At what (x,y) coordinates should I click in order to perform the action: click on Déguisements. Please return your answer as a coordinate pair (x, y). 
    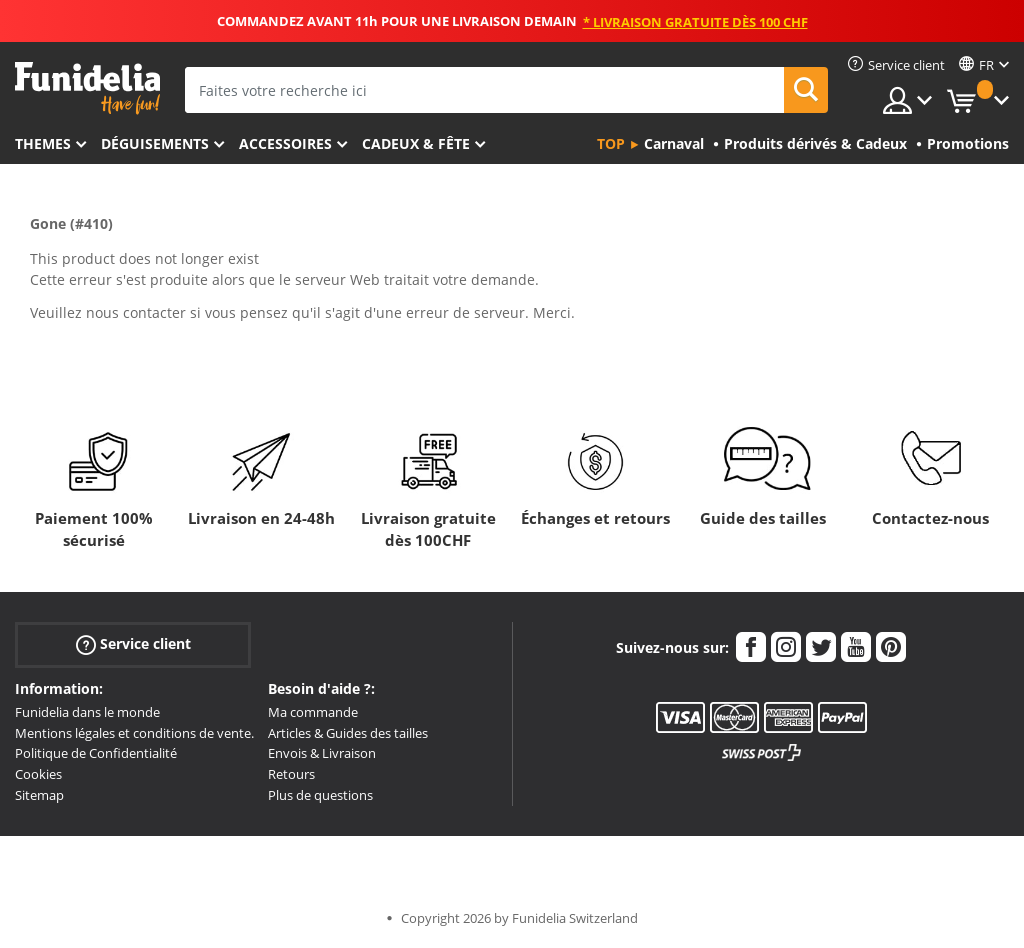
    Looking at the image, I should click on (155, 143).